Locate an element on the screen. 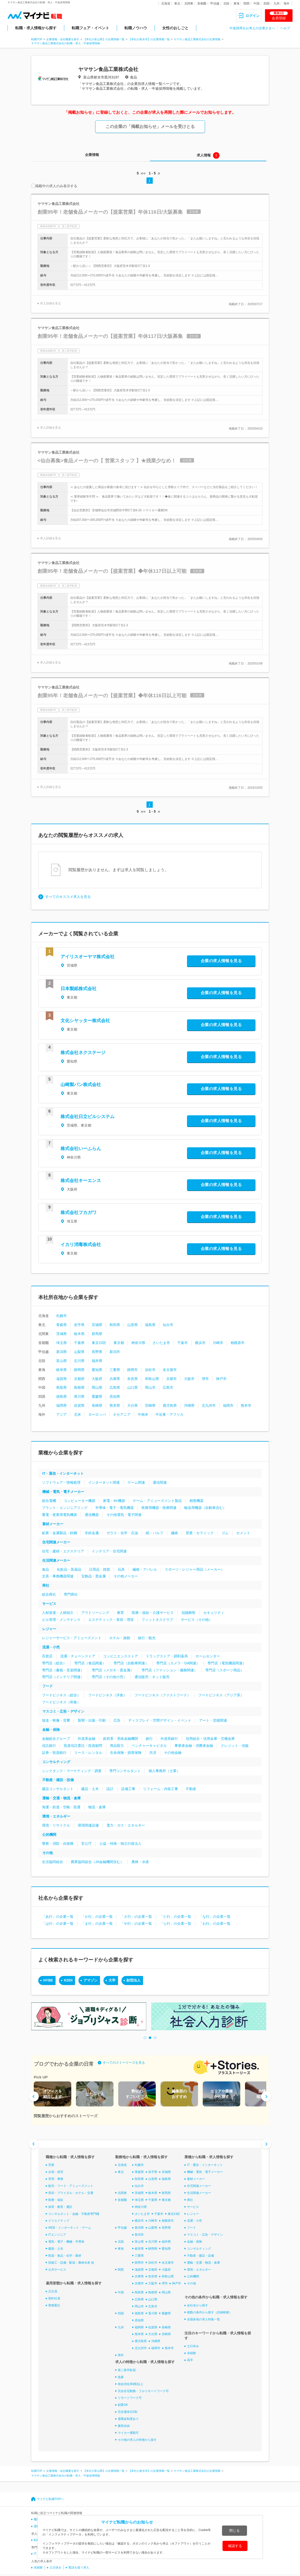 This screenshot has height=2576, width=300. 株式会社日立ビルシステム is located at coordinates (87, 1116).